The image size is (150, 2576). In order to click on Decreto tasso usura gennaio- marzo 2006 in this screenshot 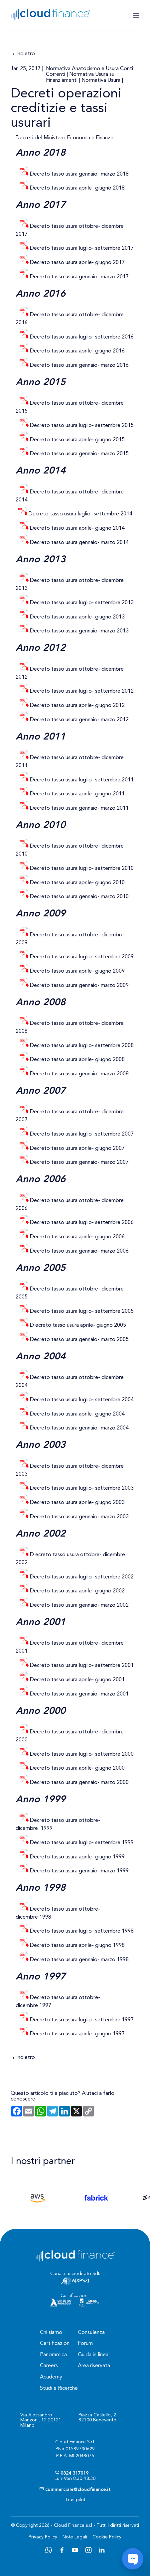, I will do `click(79, 1251)`.